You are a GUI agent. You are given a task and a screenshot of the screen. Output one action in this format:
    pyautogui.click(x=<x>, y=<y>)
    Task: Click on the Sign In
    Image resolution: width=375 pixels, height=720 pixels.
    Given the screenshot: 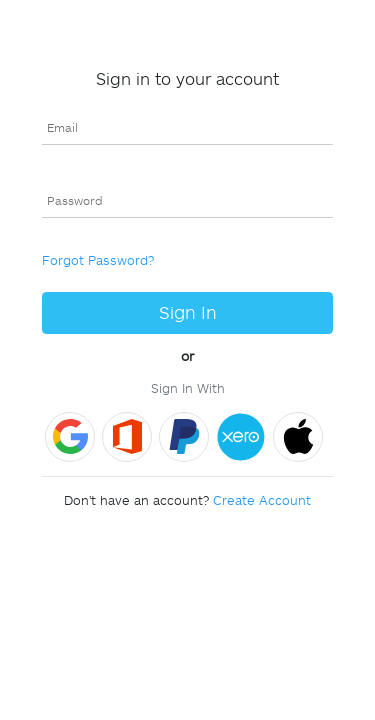 What is the action you would take?
    pyautogui.click(x=188, y=312)
    